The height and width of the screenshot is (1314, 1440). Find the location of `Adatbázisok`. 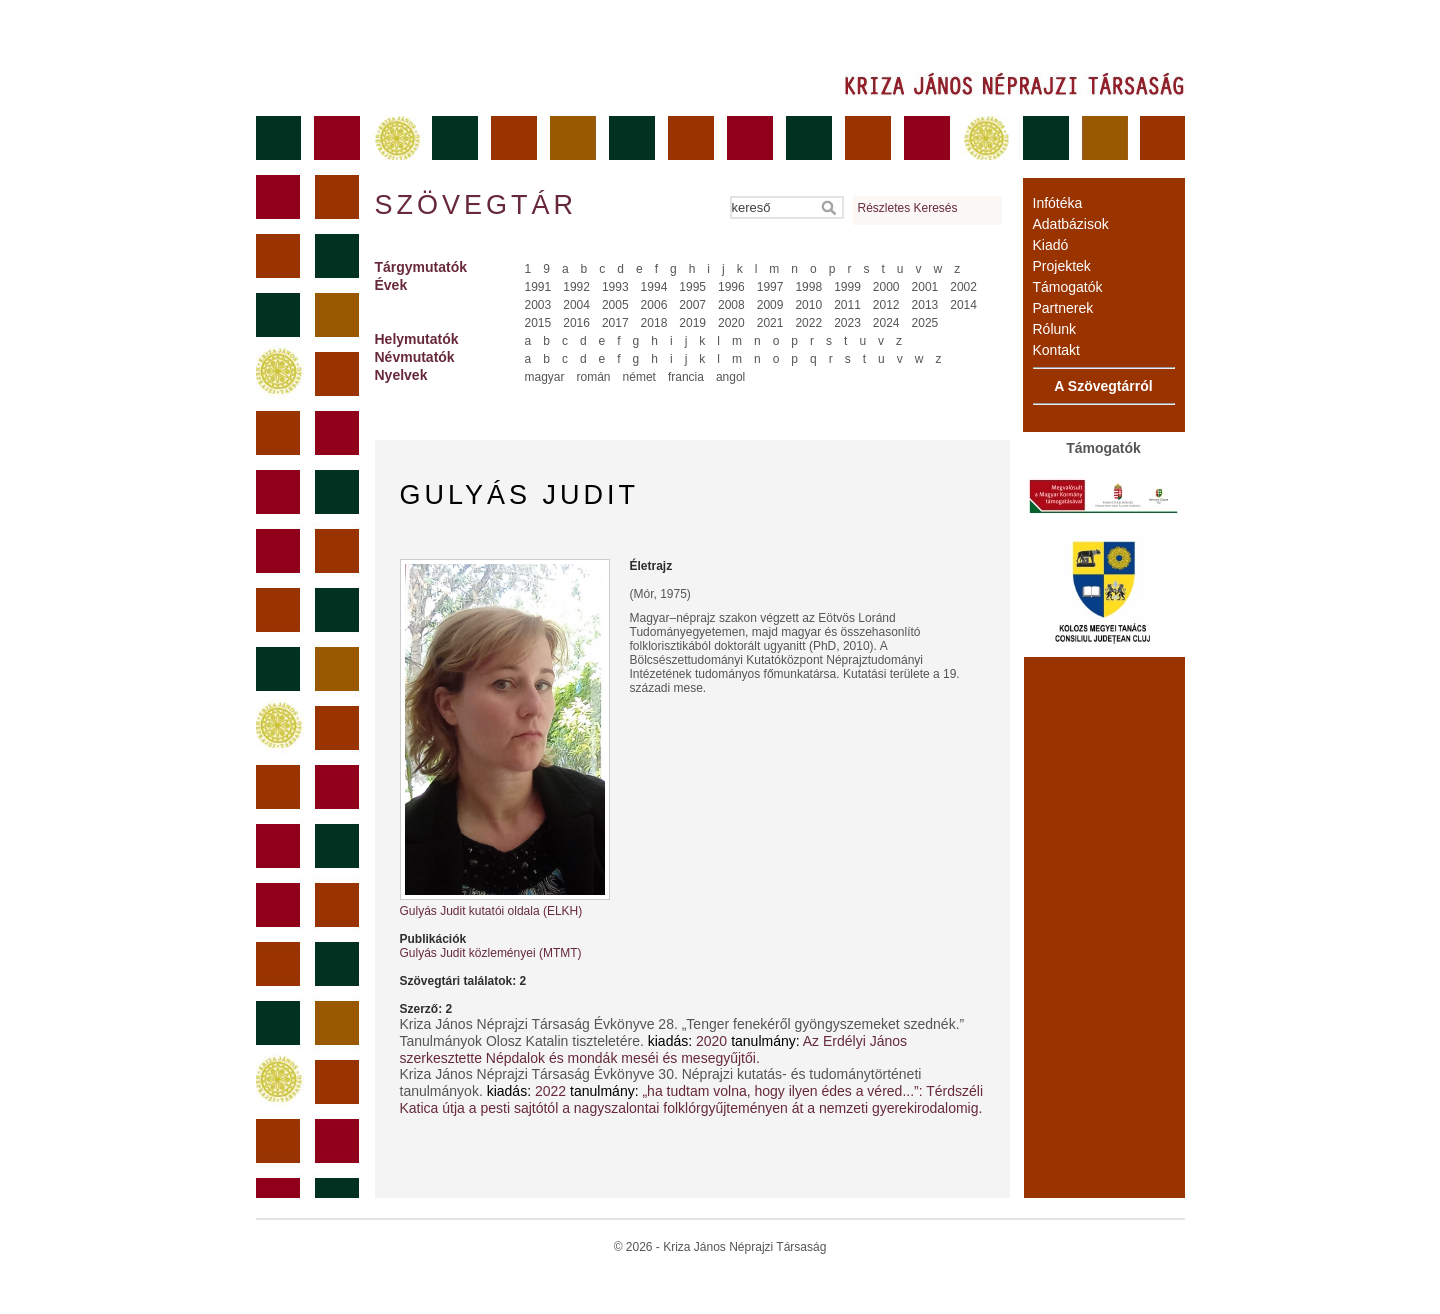

Adatbázisok is located at coordinates (1071, 224).